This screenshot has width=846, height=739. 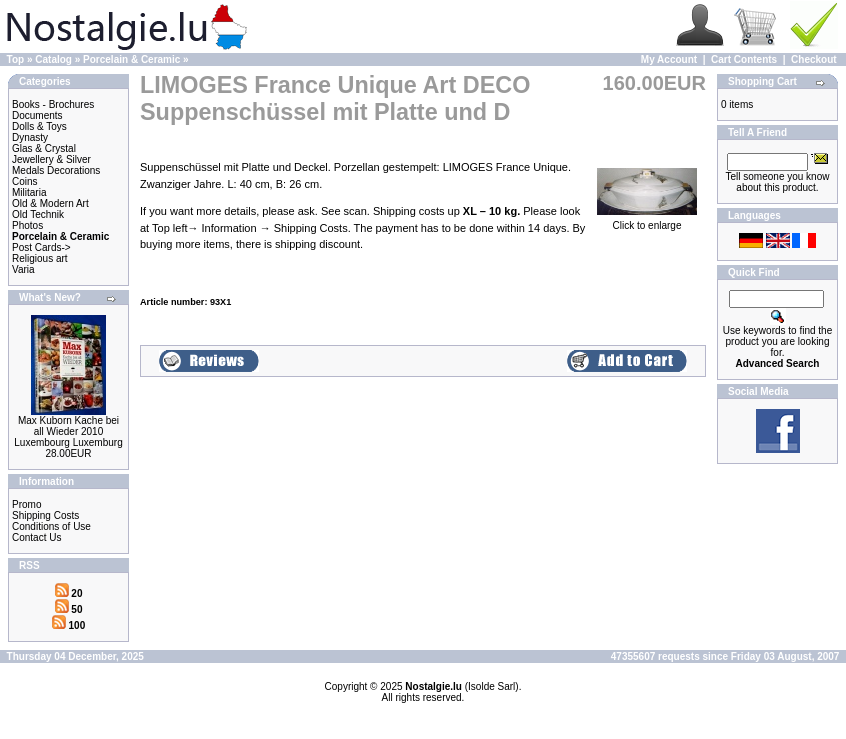 I want to click on Dolls & Toys, so click(x=39, y=126).